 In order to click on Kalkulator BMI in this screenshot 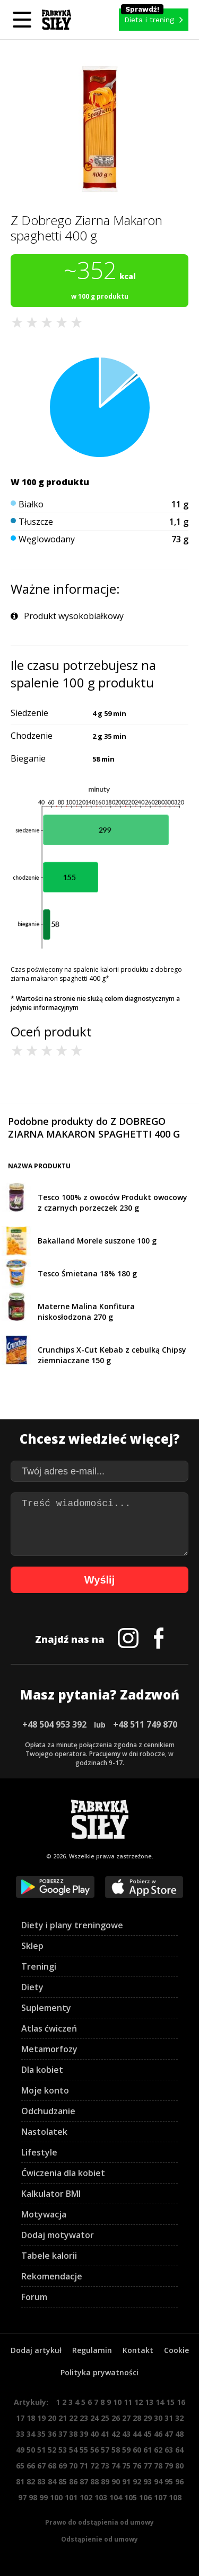, I will do `click(51, 2193)`.